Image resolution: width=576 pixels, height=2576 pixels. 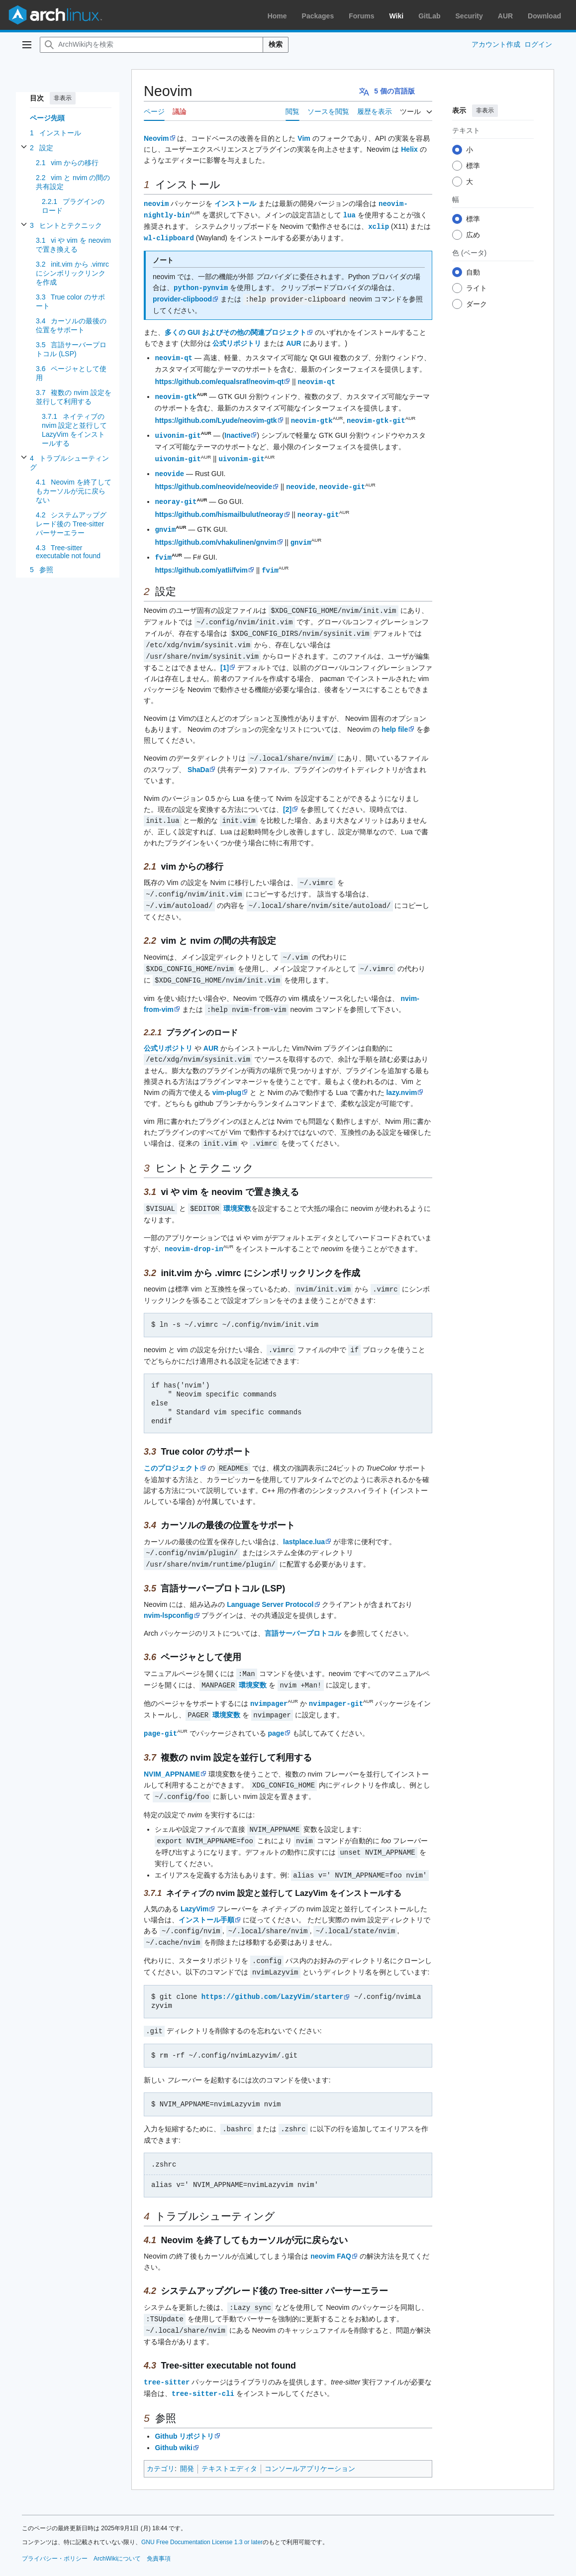 I want to click on コンソールアプリケーション, so click(x=310, y=2436).